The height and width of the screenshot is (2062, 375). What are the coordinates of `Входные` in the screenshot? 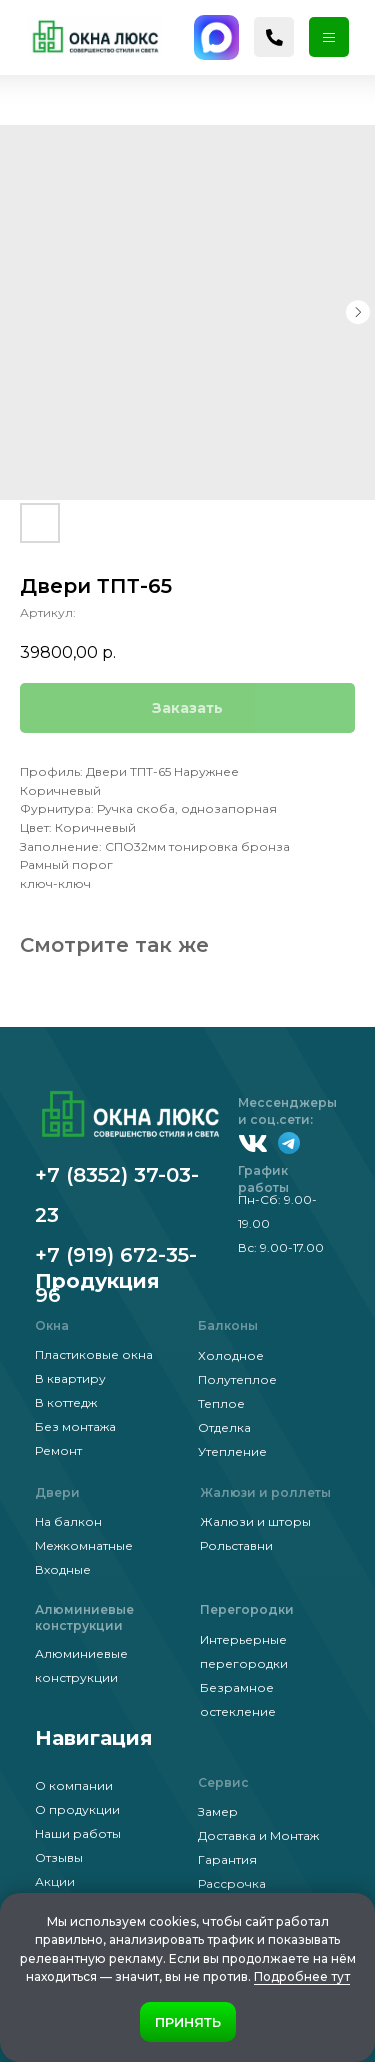 It's located at (63, 1569).